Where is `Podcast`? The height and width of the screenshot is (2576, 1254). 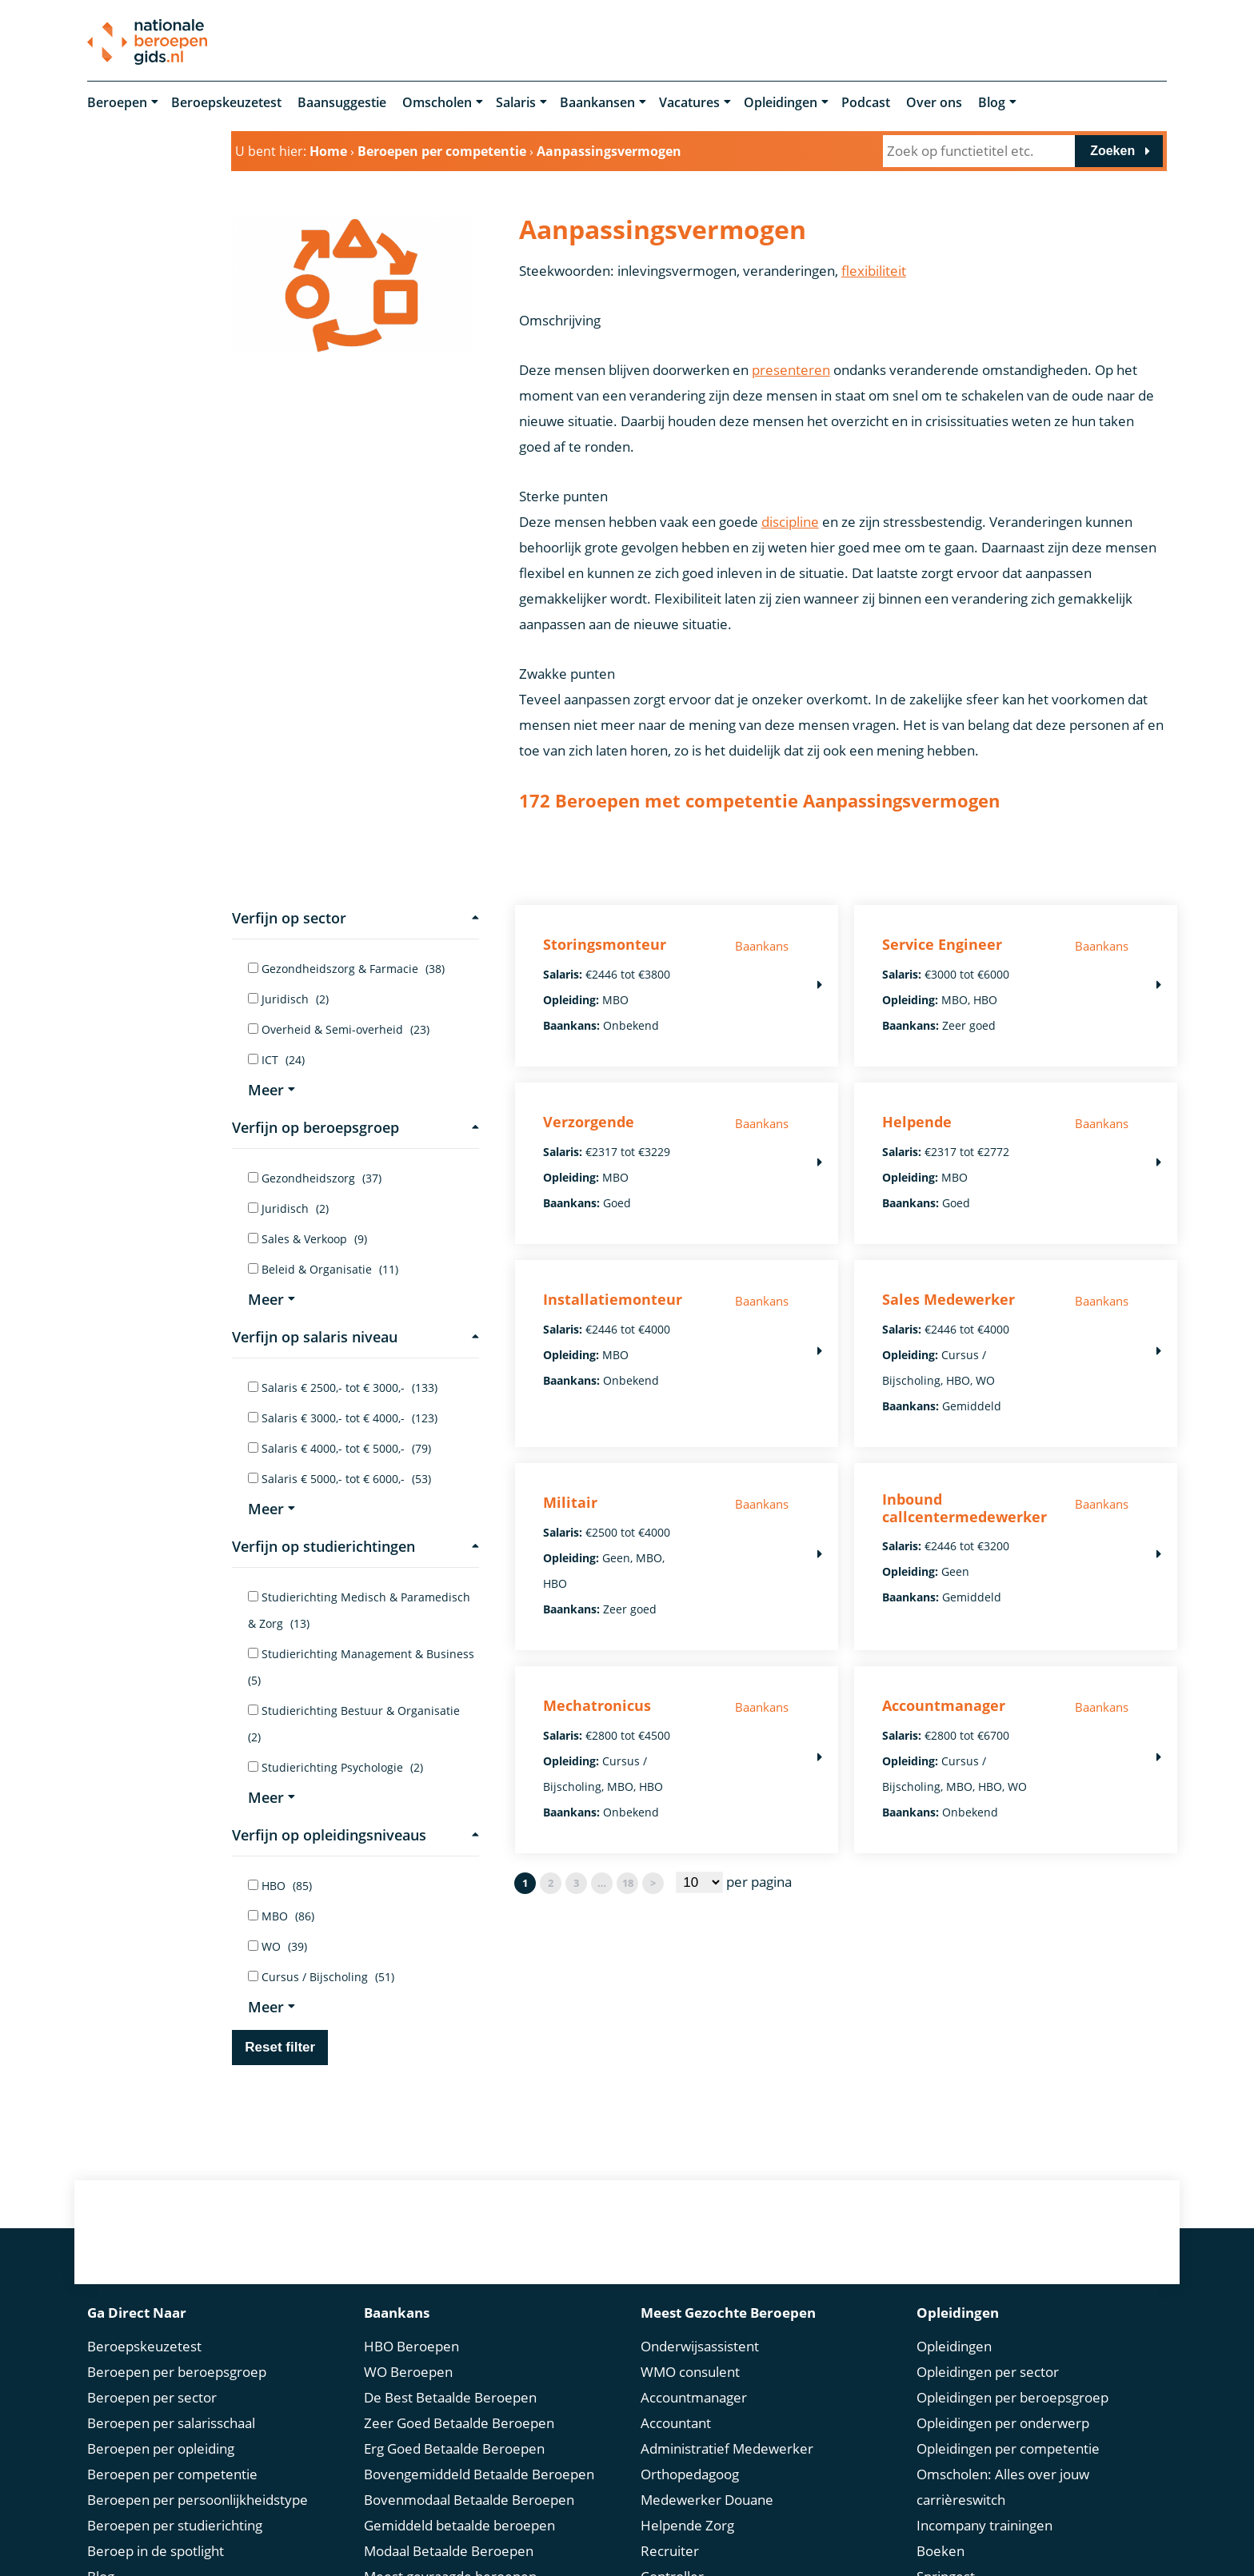 Podcast is located at coordinates (865, 102).